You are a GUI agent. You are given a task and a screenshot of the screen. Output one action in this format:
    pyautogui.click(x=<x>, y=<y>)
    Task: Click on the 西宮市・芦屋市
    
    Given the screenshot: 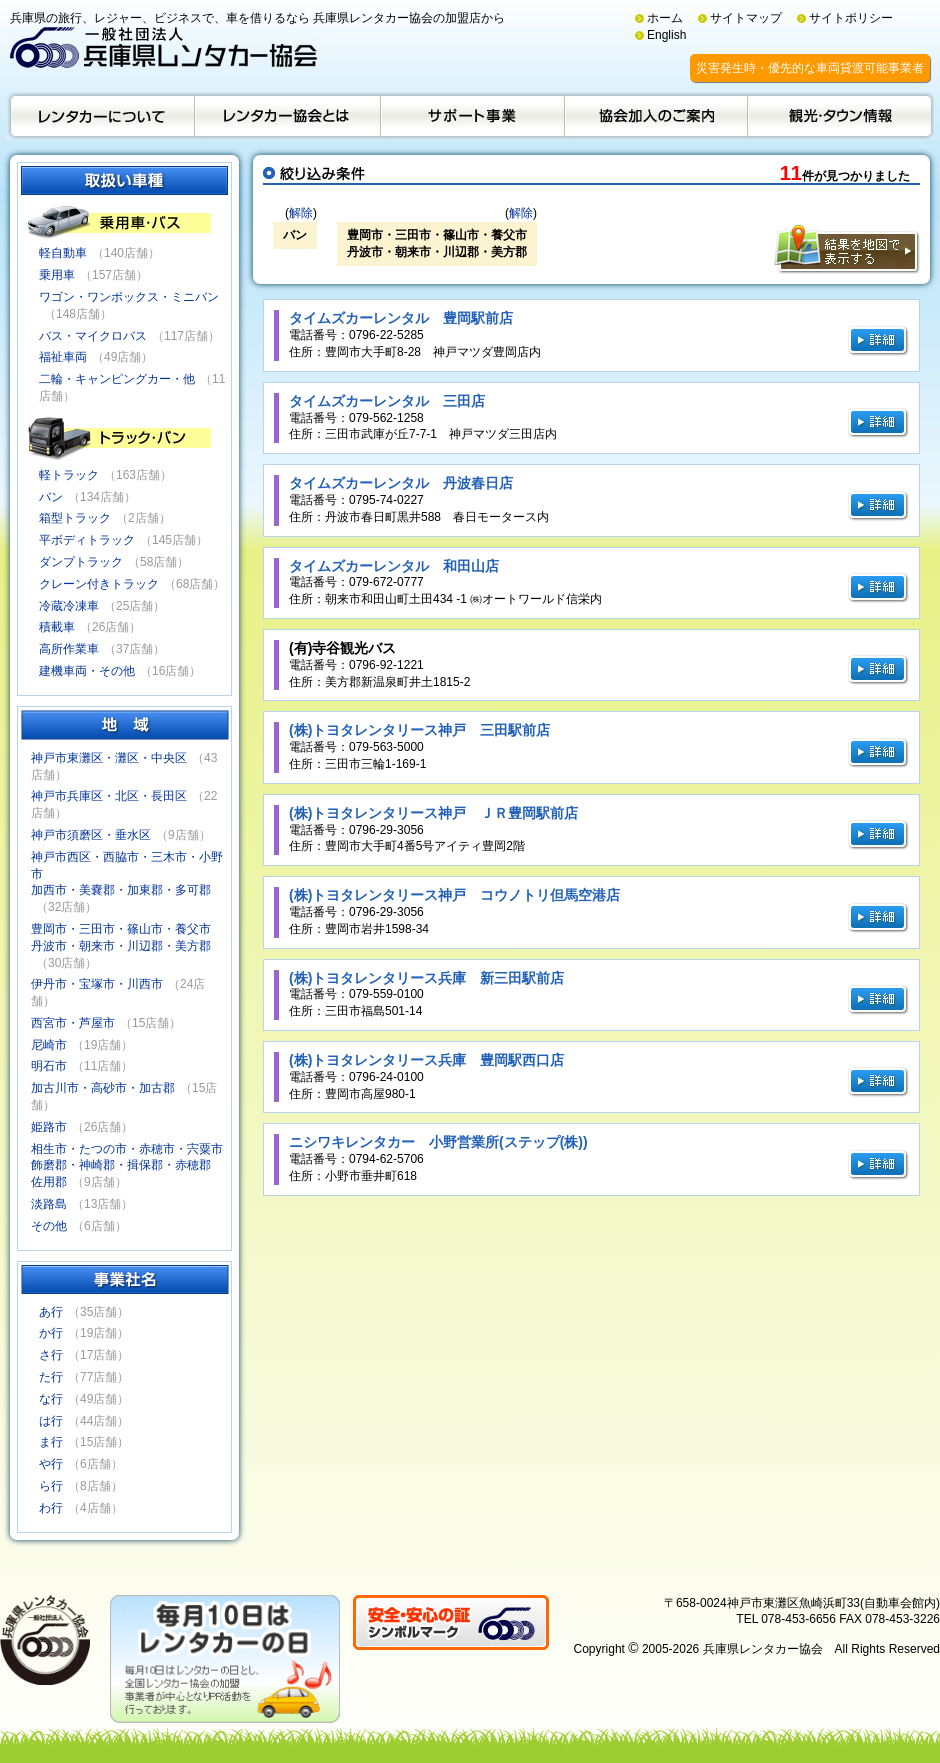 What is the action you would take?
    pyautogui.click(x=73, y=1023)
    